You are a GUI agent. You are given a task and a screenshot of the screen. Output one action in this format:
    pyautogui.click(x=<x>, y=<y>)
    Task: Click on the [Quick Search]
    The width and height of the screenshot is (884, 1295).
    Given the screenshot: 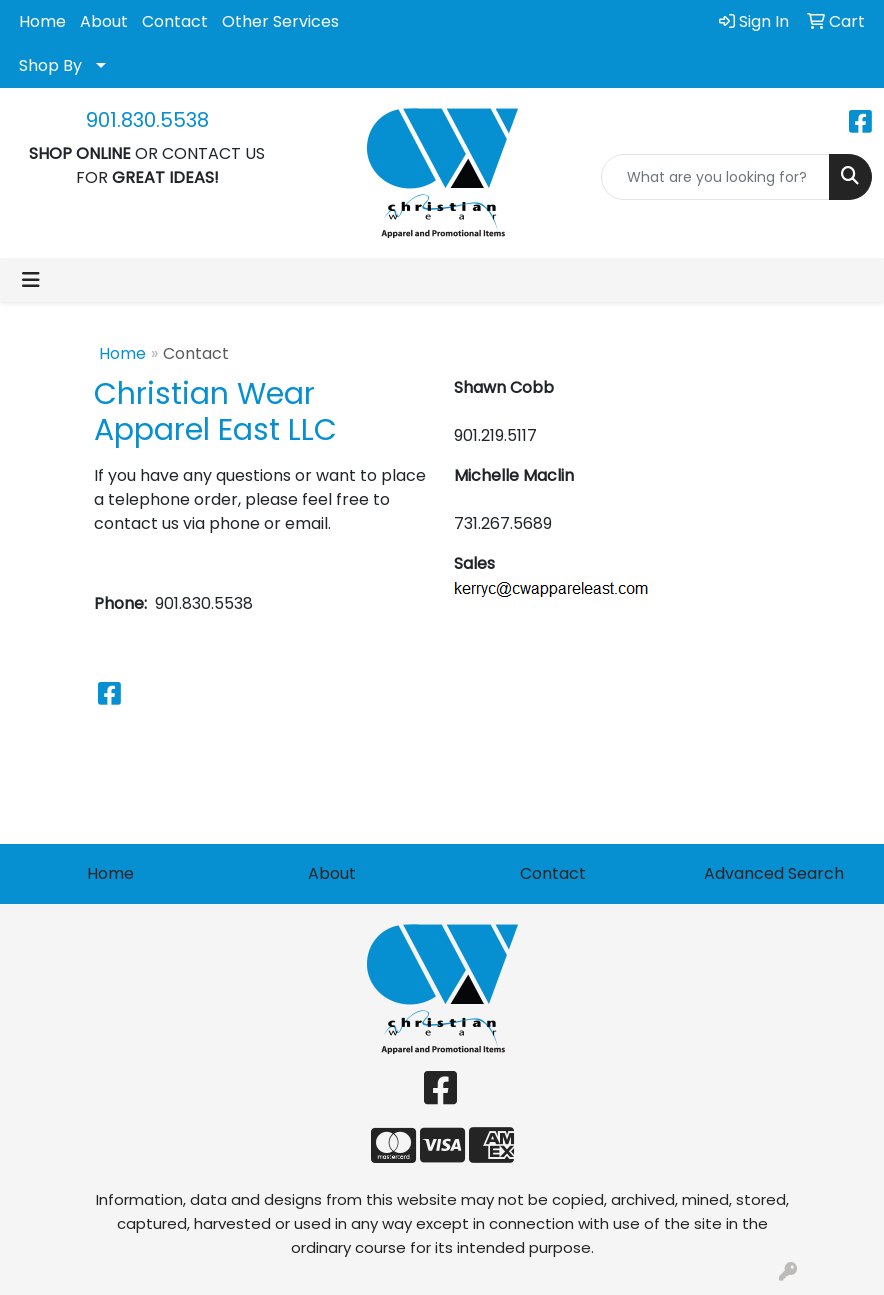 What is the action you would take?
    pyautogui.click(x=715, y=177)
    